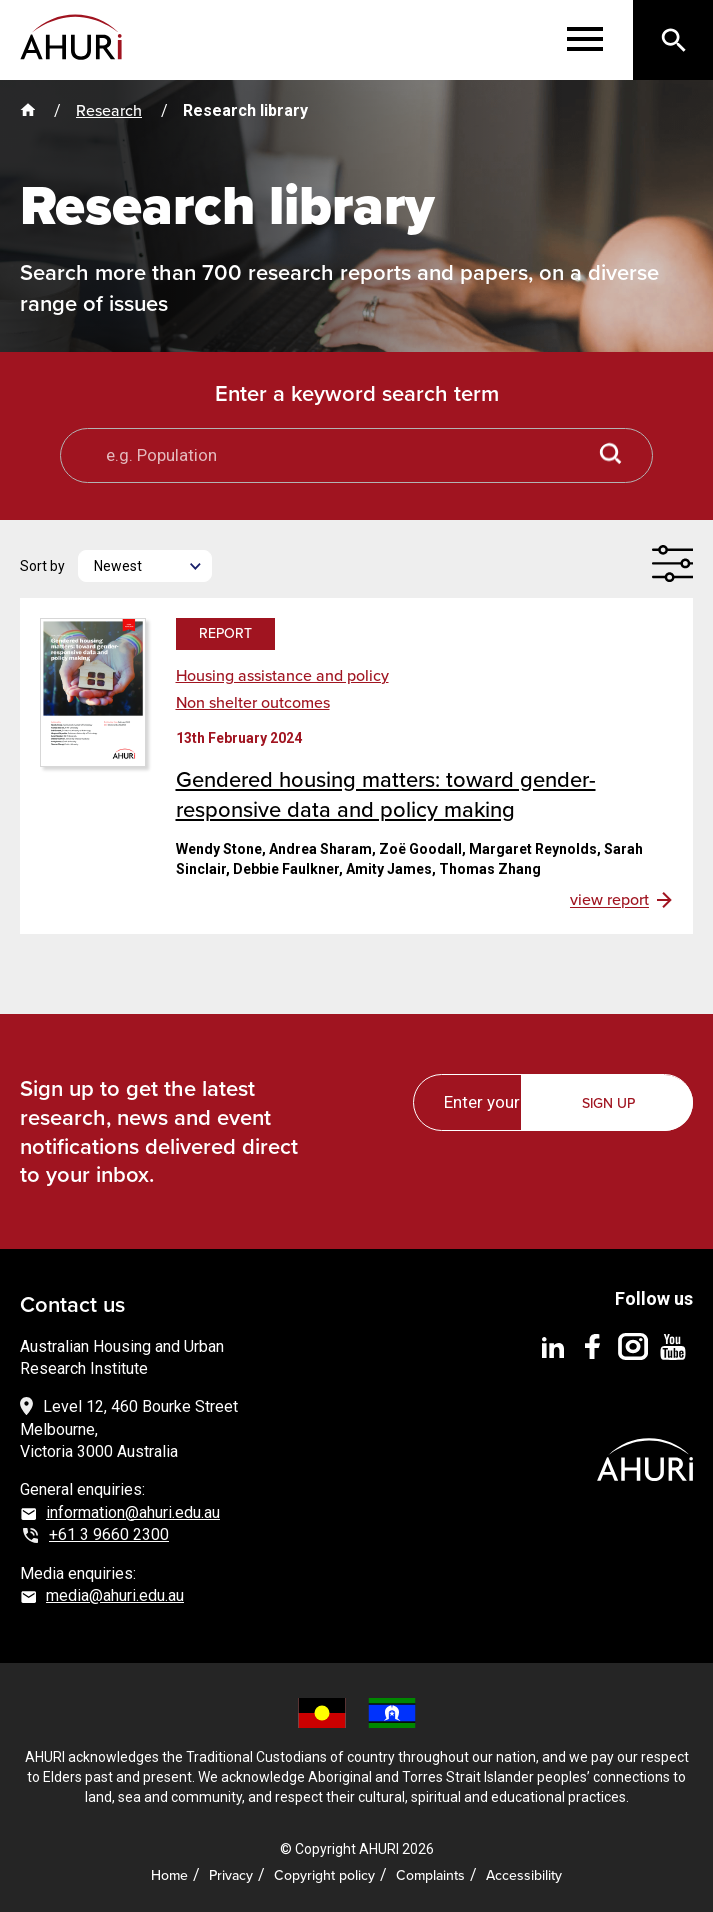  I want to click on [Filter], so click(672, 563).